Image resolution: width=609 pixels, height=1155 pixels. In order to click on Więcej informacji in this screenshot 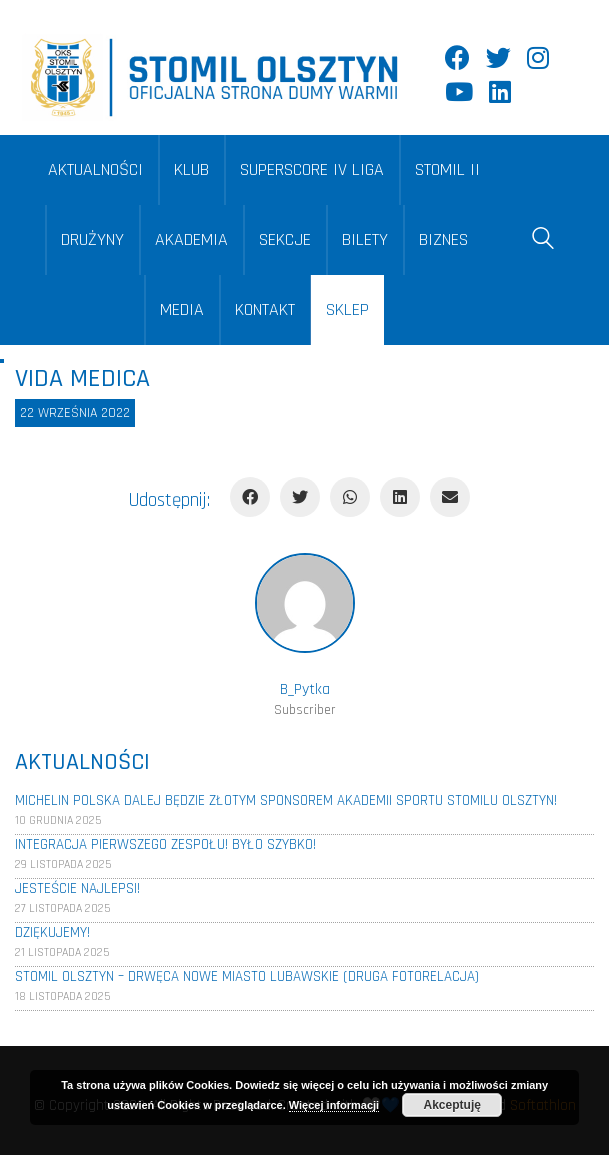, I will do `click(334, 1105)`.